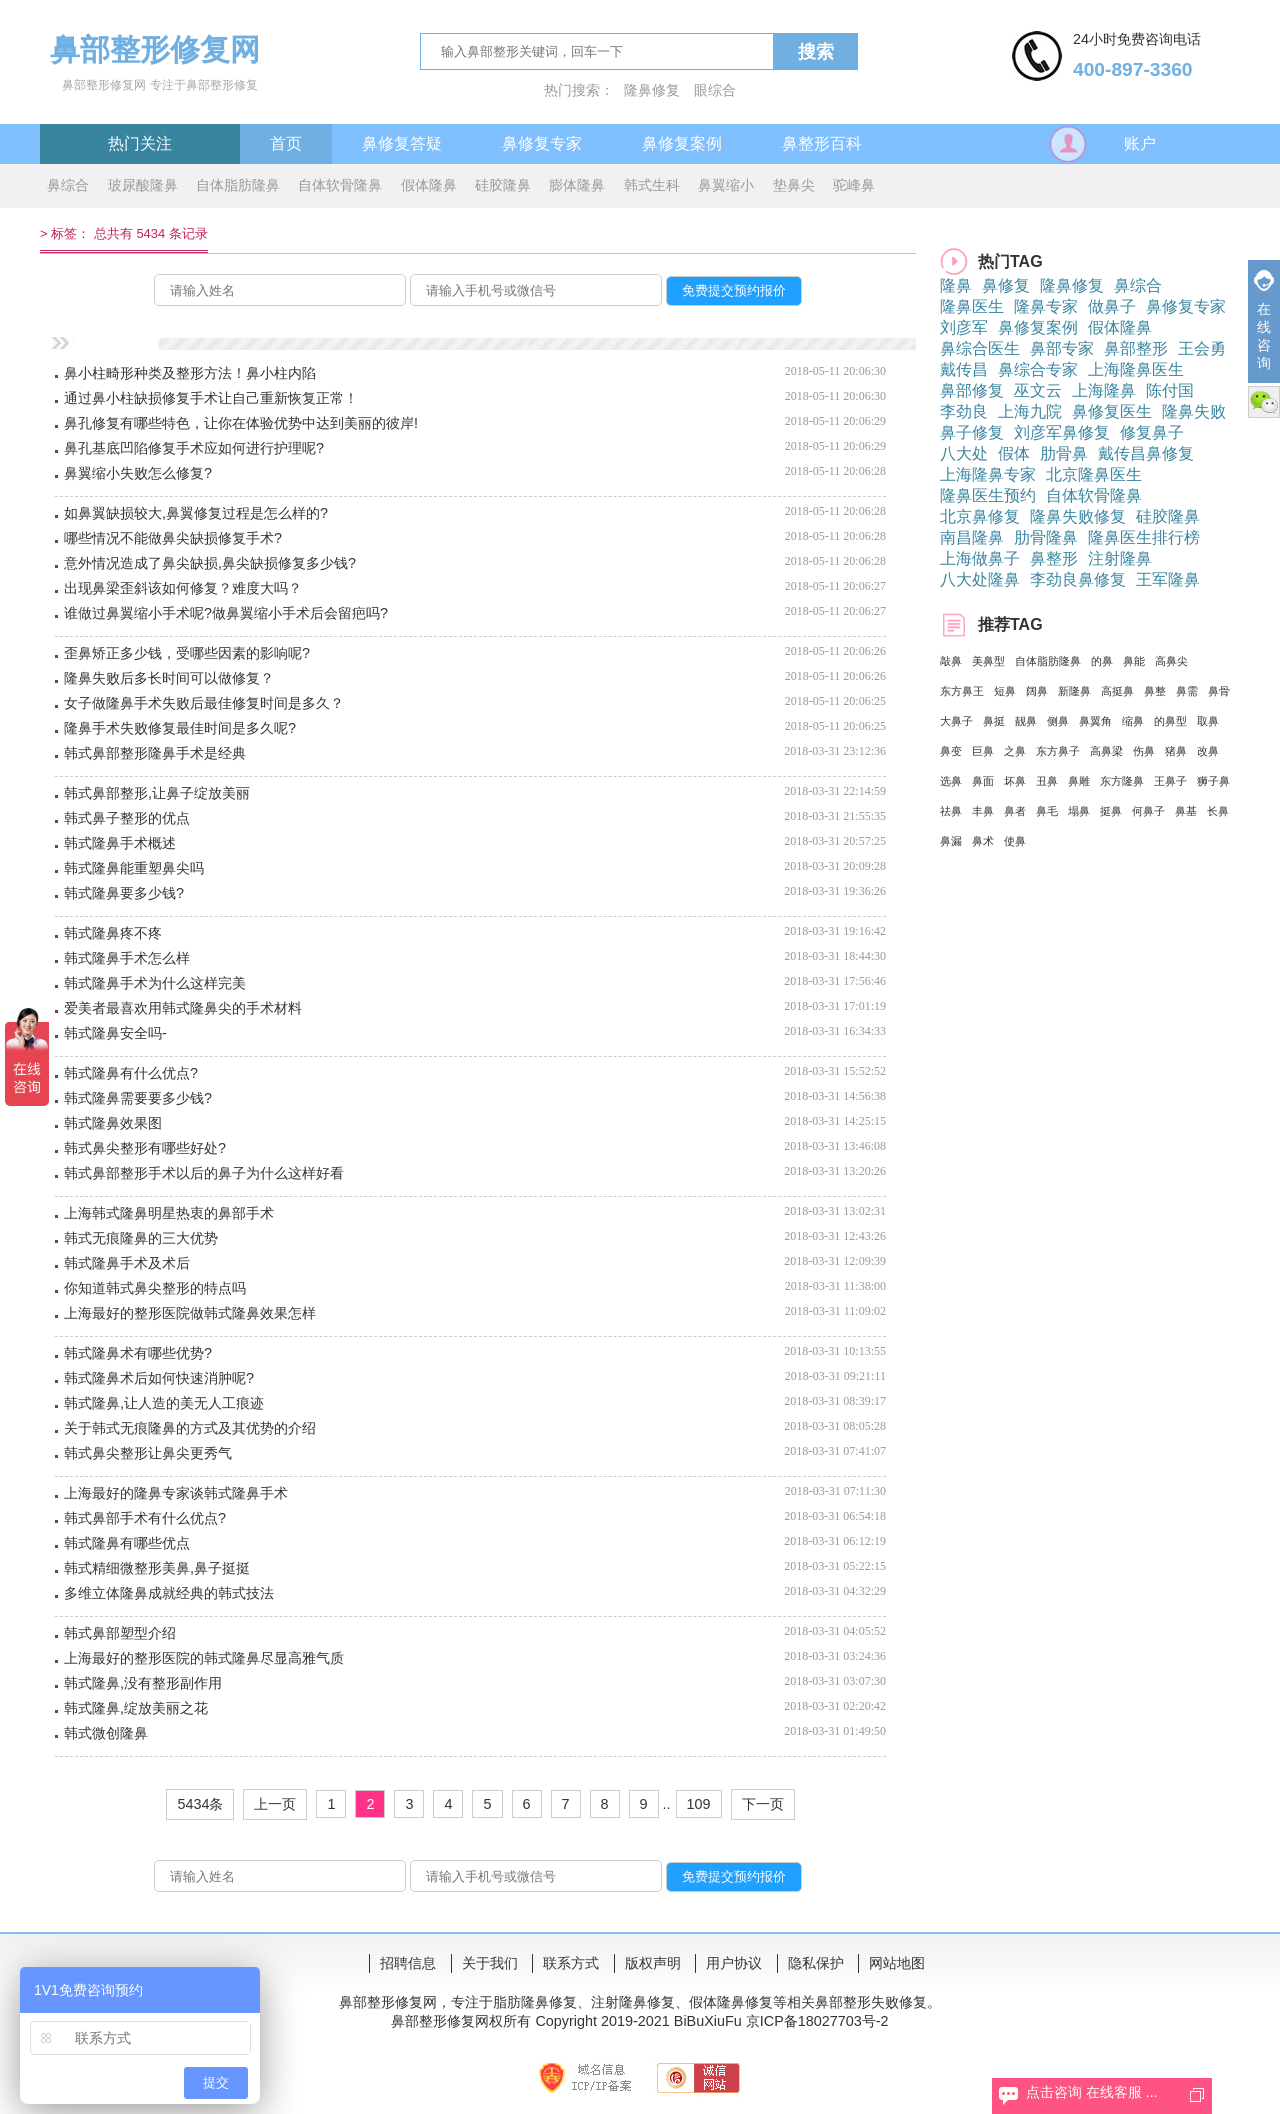 The width and height of the screenshot is (1280, 2114). Describe the element at coordinates (1094, 474) in the screenshot. I see `北京隆鼻医生` at that location.